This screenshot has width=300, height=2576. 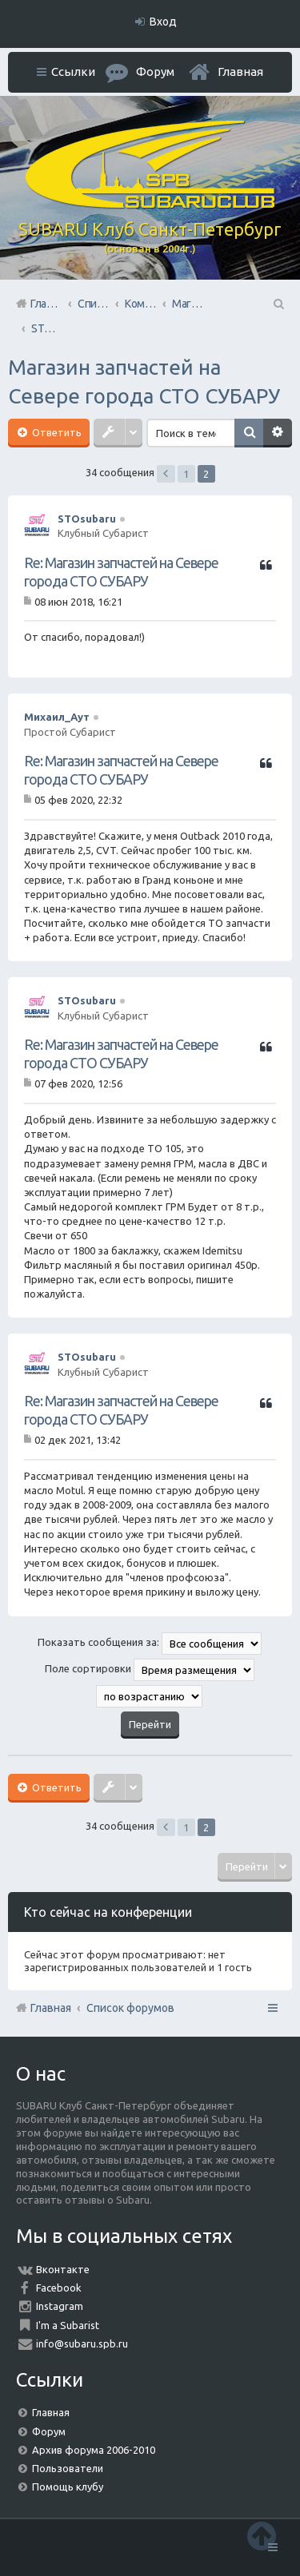 I want to click on Форум [menuitem], so click(x=155, y=71).